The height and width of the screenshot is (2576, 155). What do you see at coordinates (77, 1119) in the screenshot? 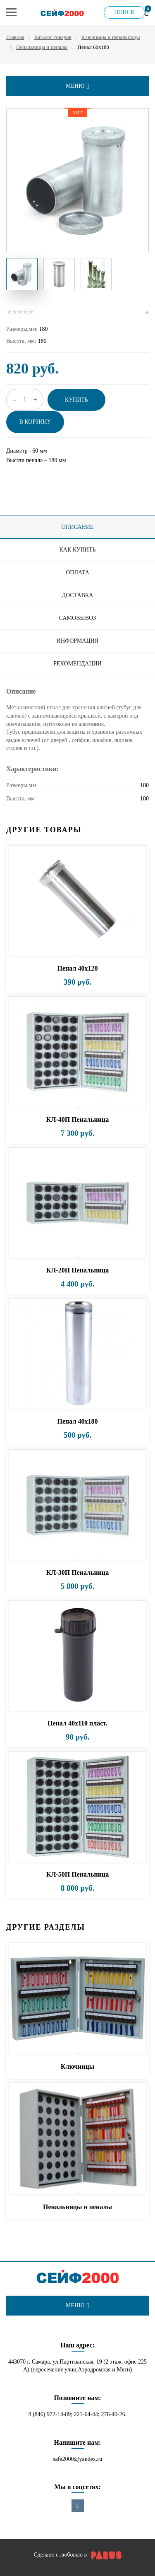
I see `КЛ-40П Пенальница` at bounding box center [77, 1119].